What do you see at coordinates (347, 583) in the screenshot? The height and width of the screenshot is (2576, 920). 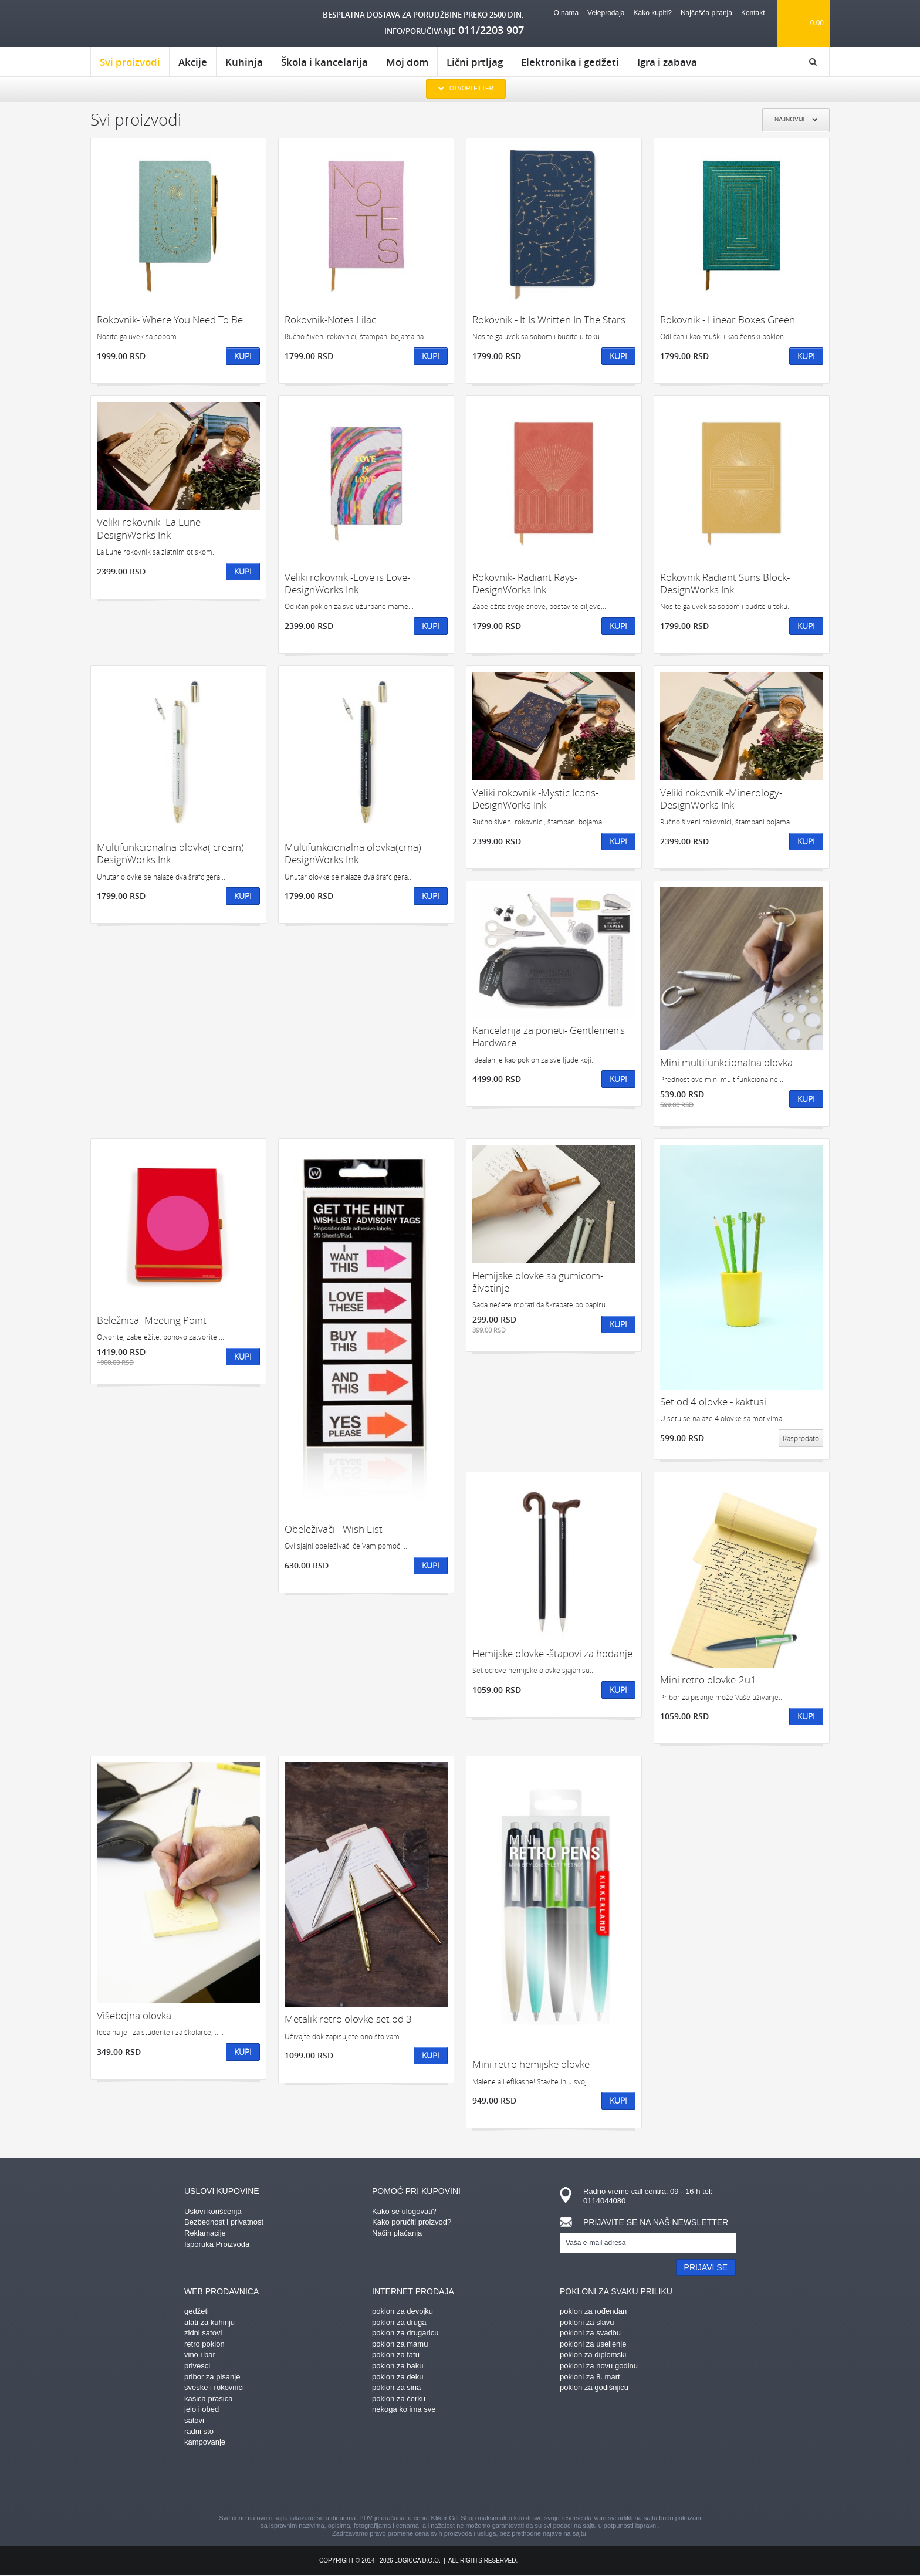 I see `Veliki rokovnik -Love is Love-DesignWorks Ink` at bounding box center [347, 583].